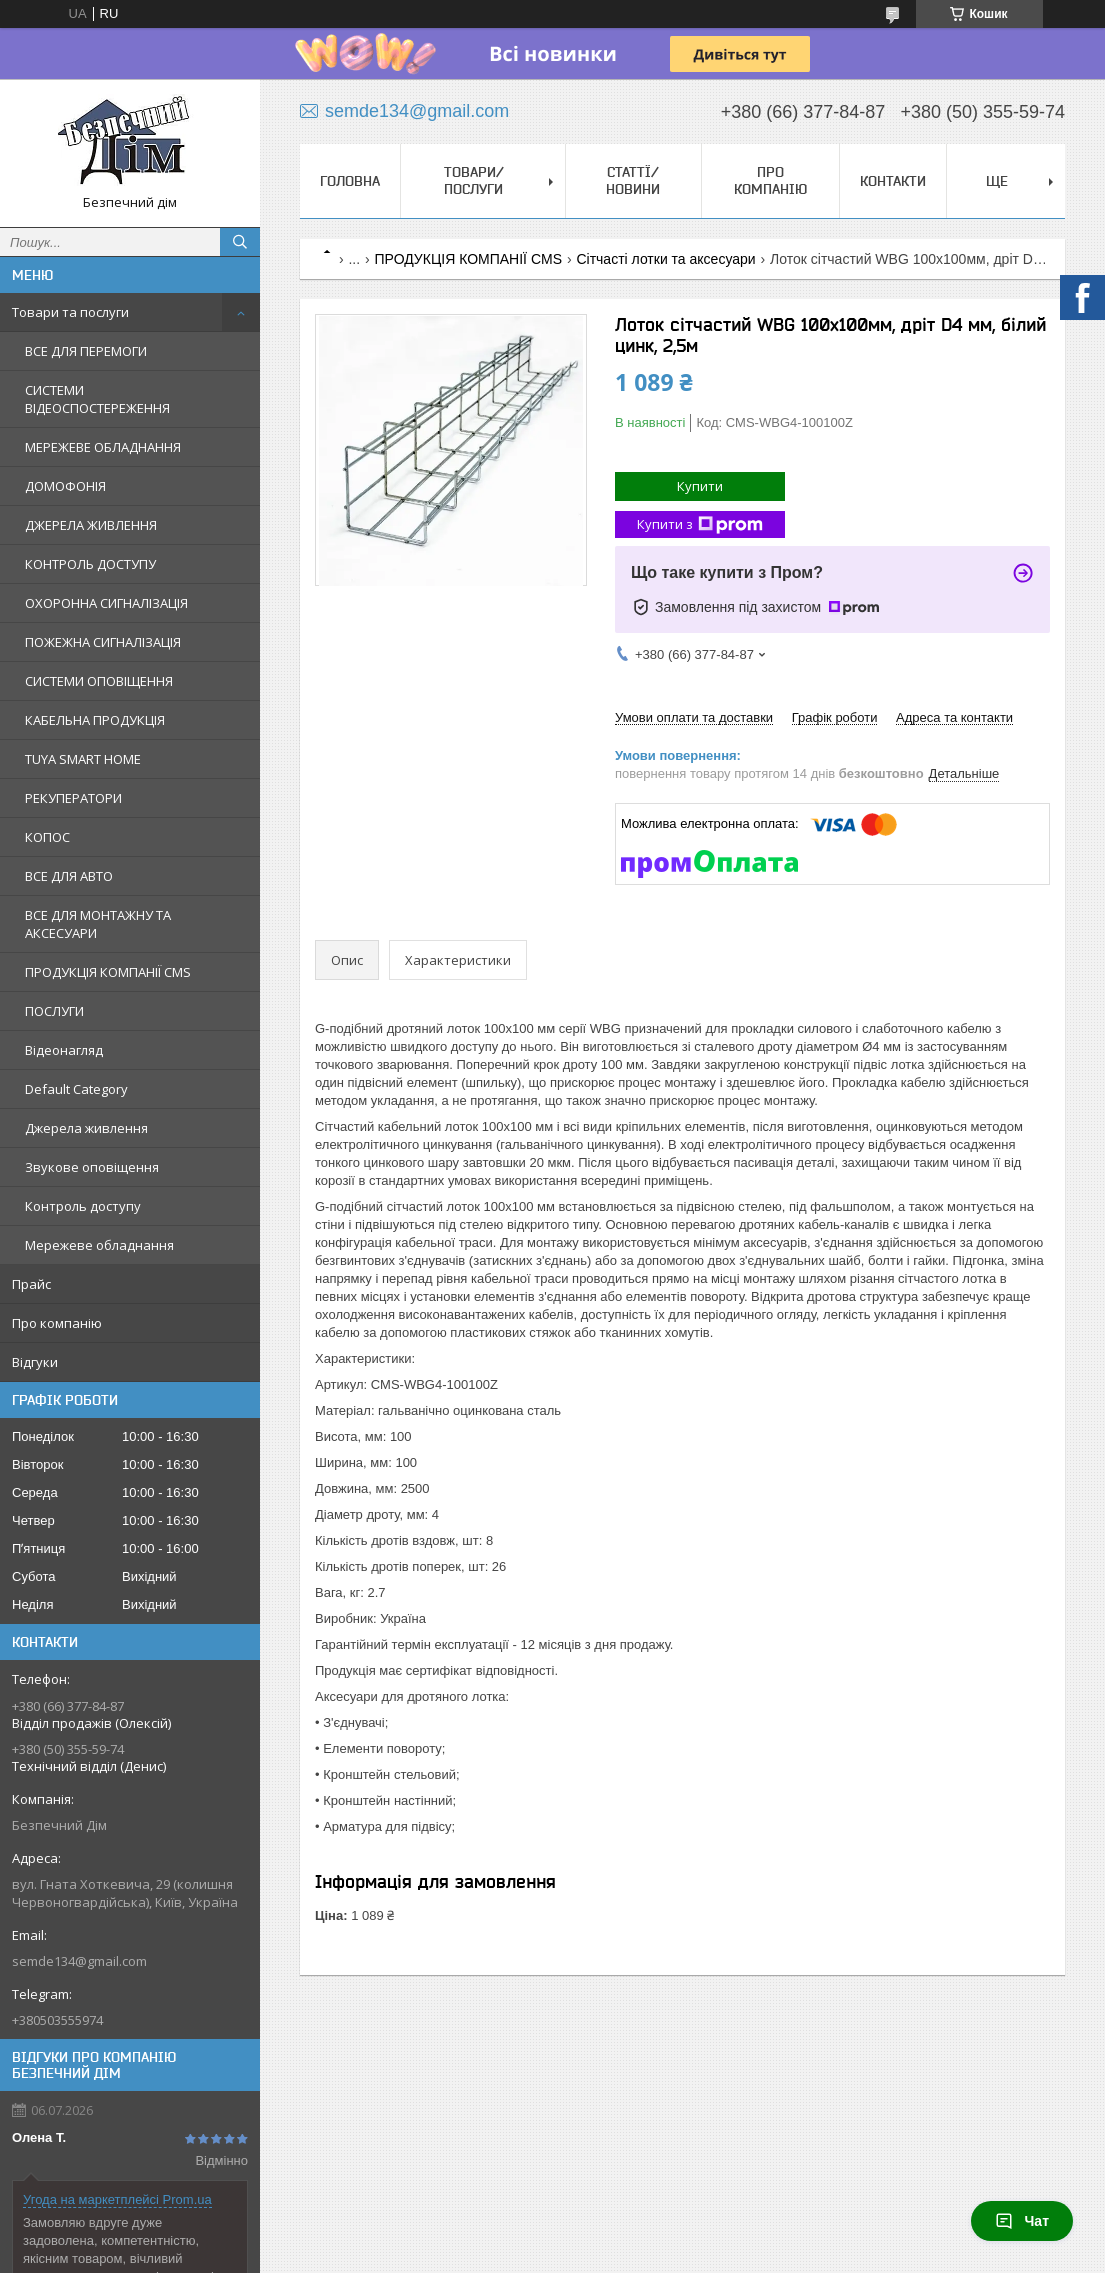  What do you see at coordinates (57, 1323) in the screenshot?
I see `Про компанію` at bounding box center [57, 1323].